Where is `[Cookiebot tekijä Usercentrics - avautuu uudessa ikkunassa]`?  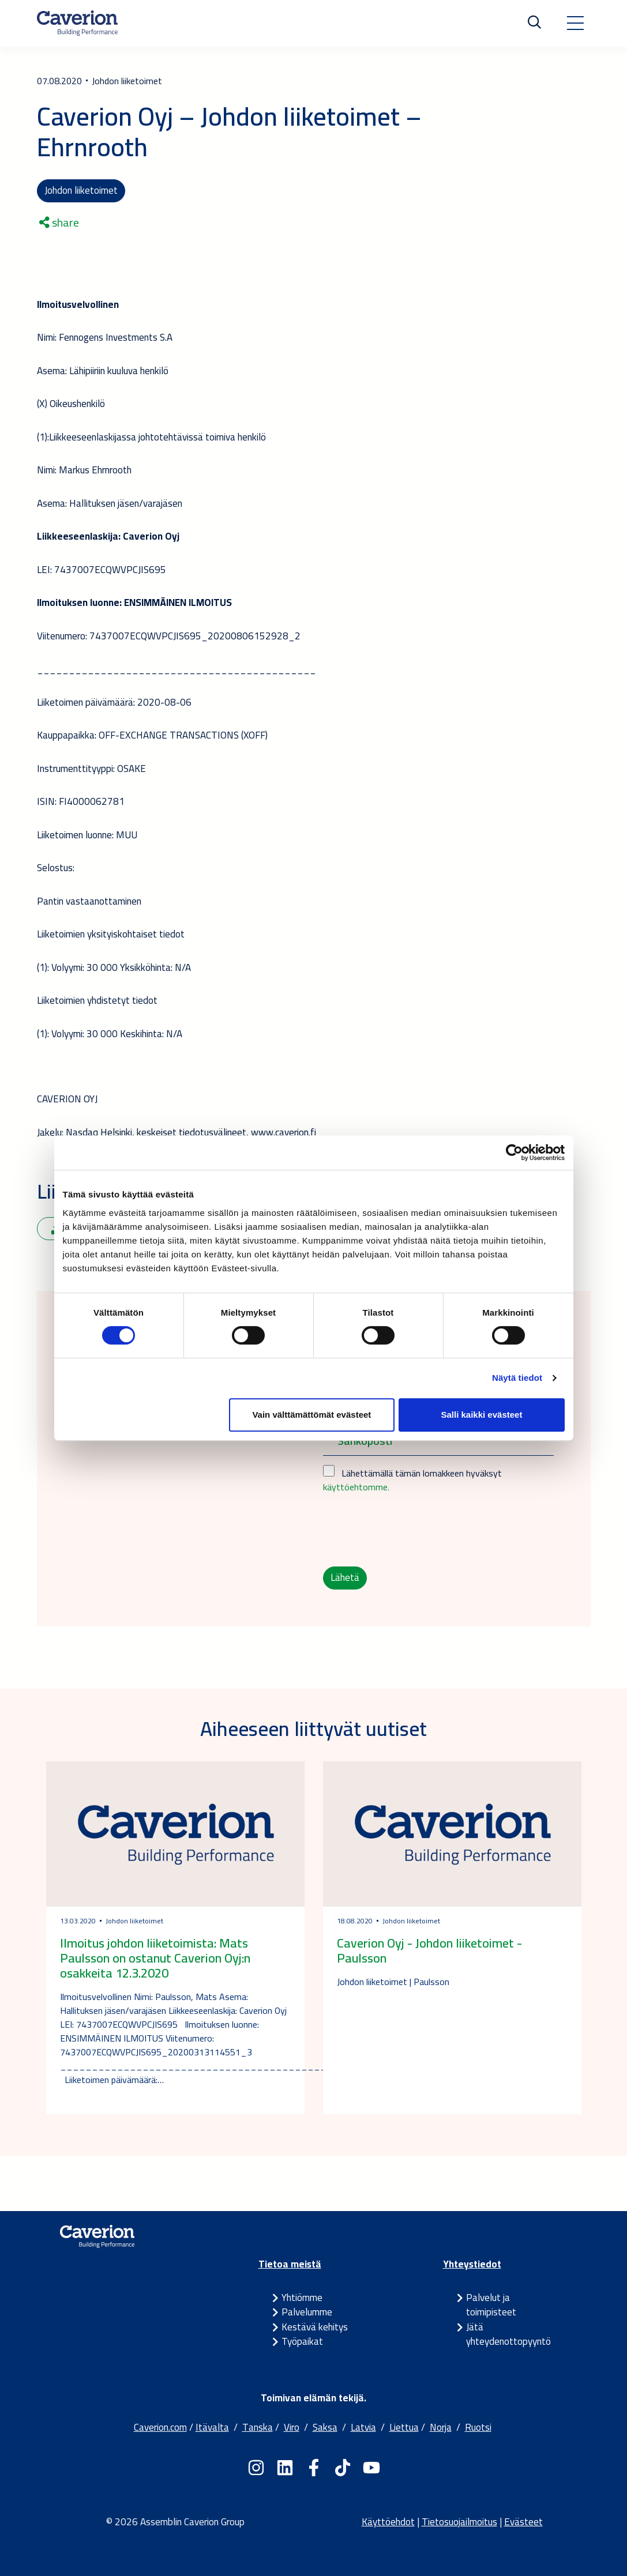
[Cookiebot tekijä Usercentrics - avautuu uudessa ikkunassa] is located at coordinates (514, 1152).